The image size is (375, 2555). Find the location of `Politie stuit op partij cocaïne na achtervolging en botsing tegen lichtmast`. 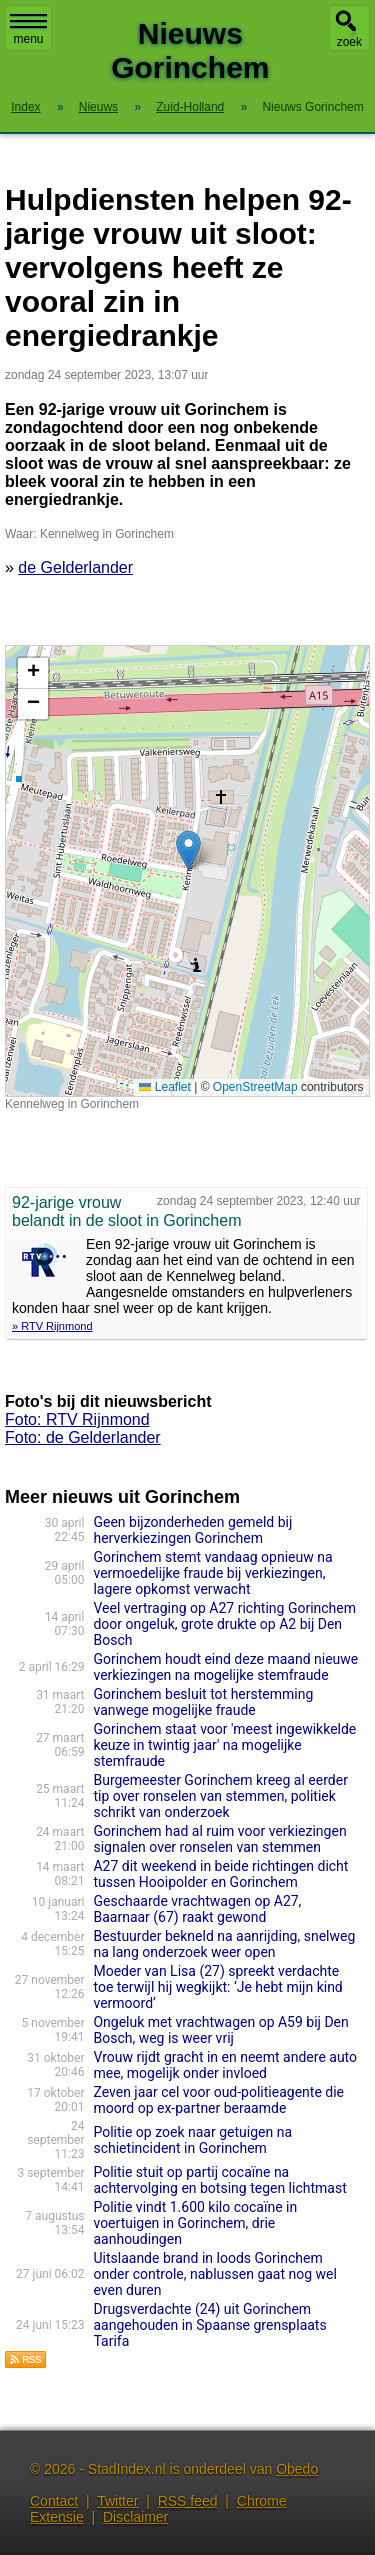

Politie stuit op partij cocaïne na achtervolging en botsing tegen lichtmast is located at coordinates (219, 2180).